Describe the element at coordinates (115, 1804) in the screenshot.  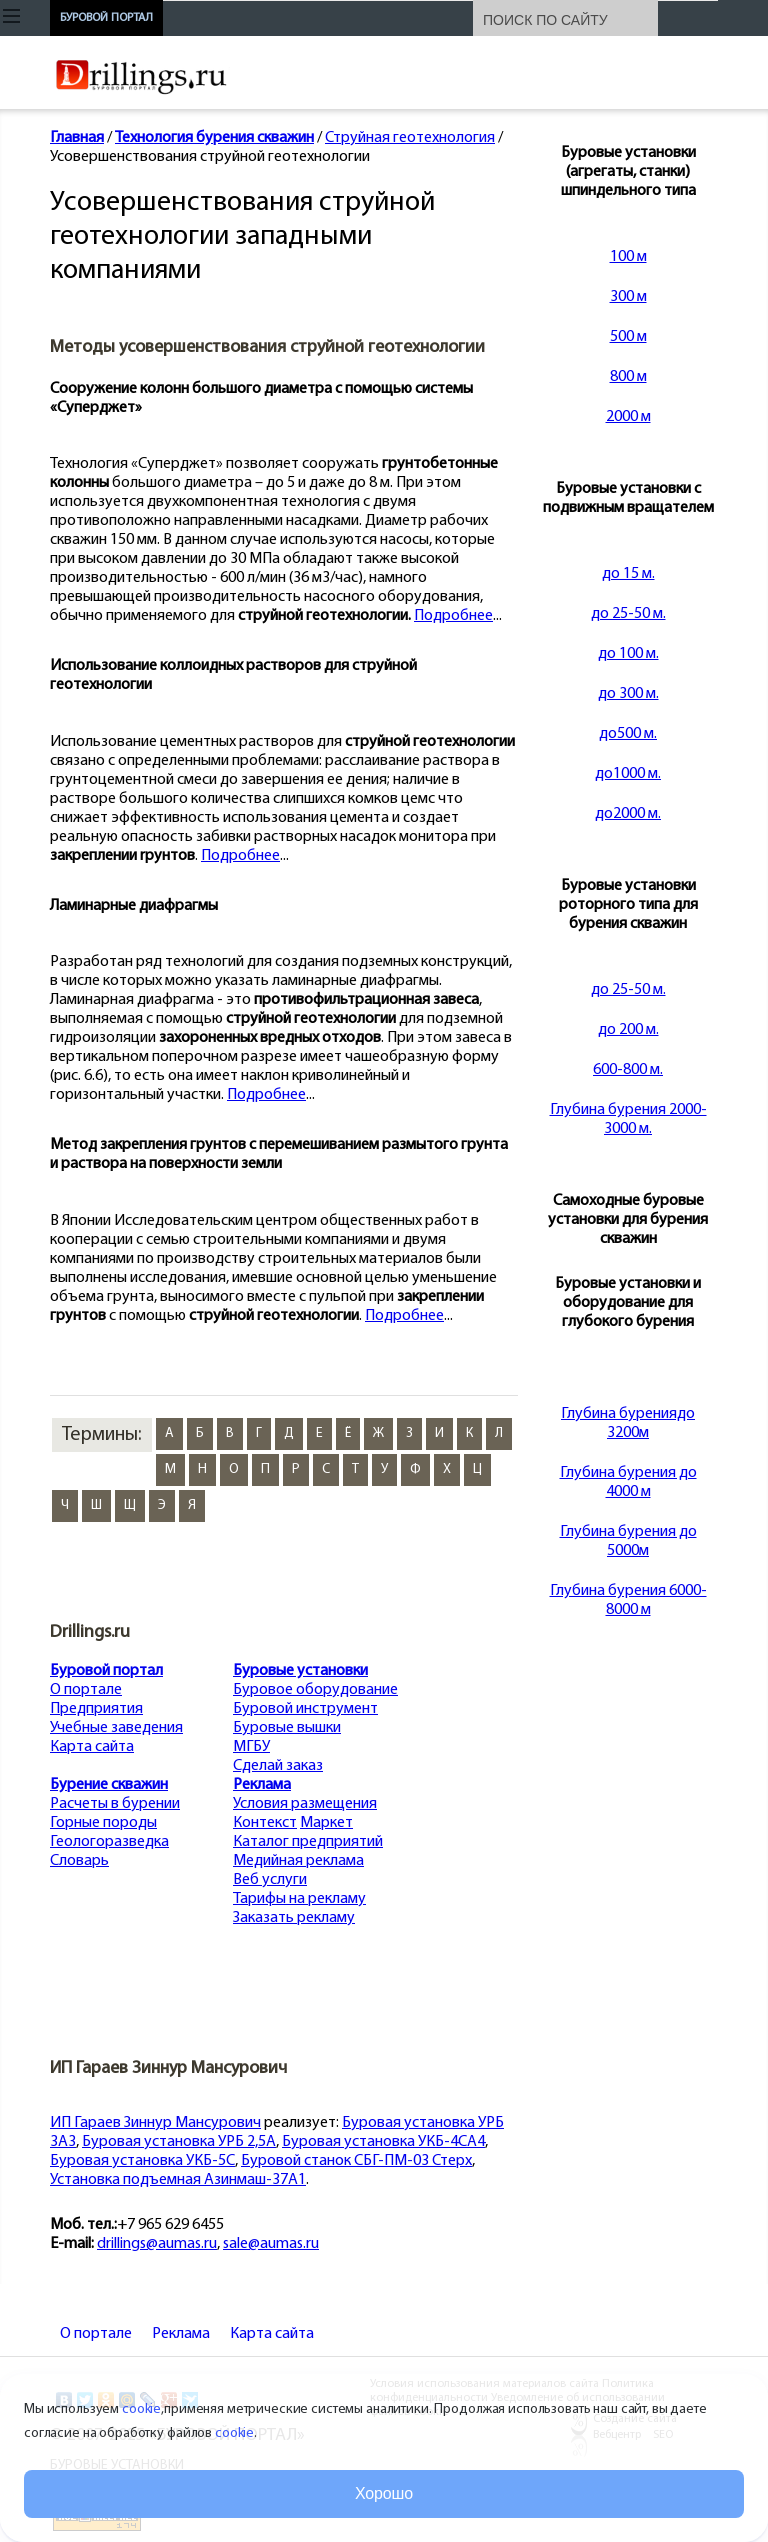
I see `Расчеты в бурении` at that location.